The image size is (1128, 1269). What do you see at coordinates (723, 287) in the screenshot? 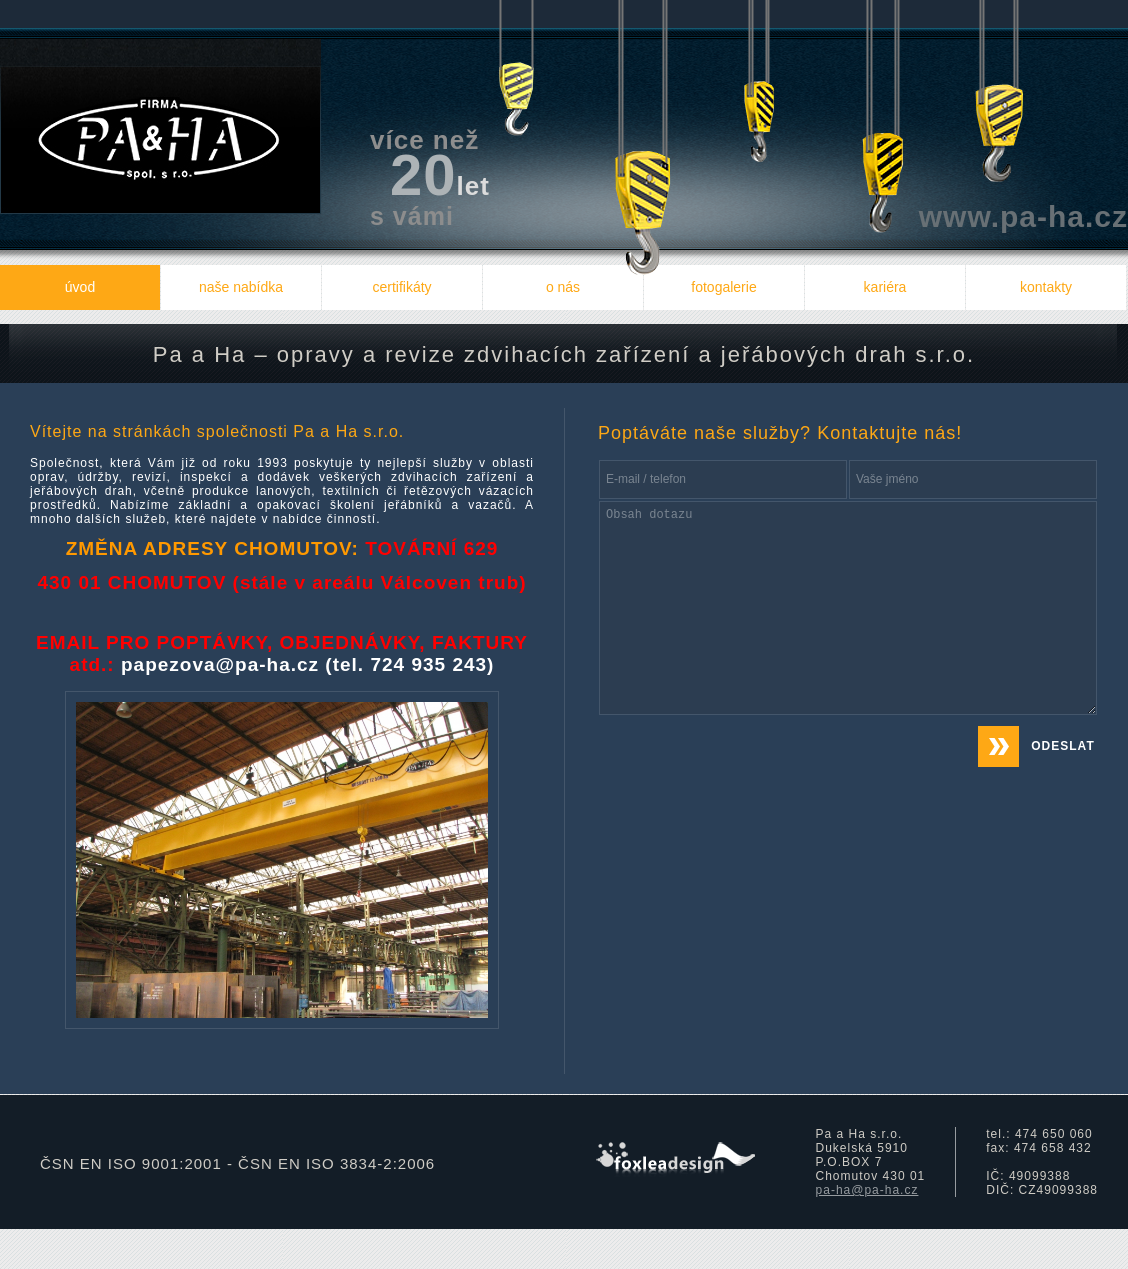
I see `fotogalerie` at bounding box center [723, 287].